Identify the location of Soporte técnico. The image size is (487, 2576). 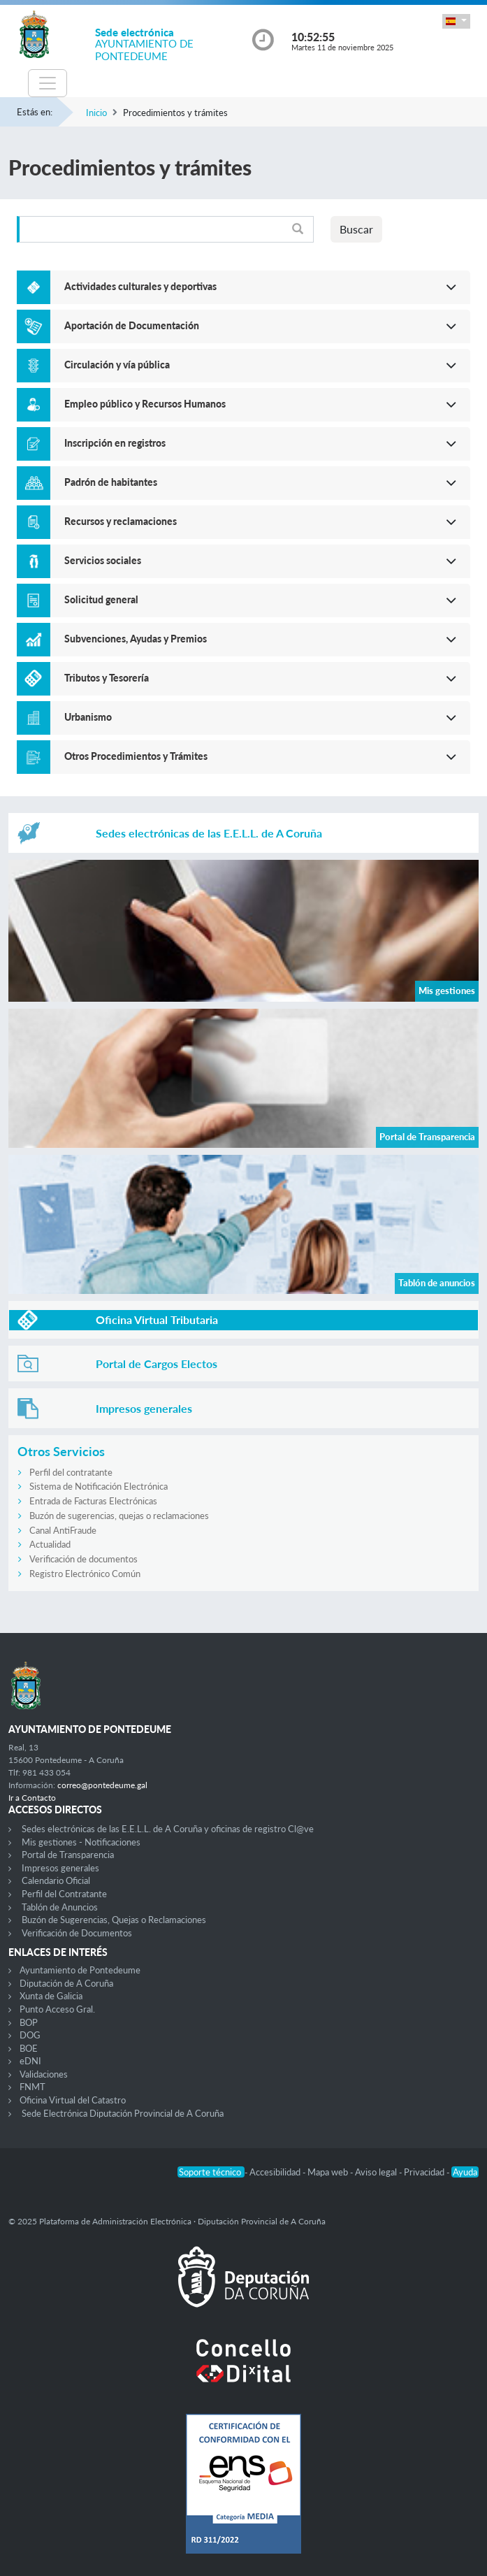
(211, 2172).